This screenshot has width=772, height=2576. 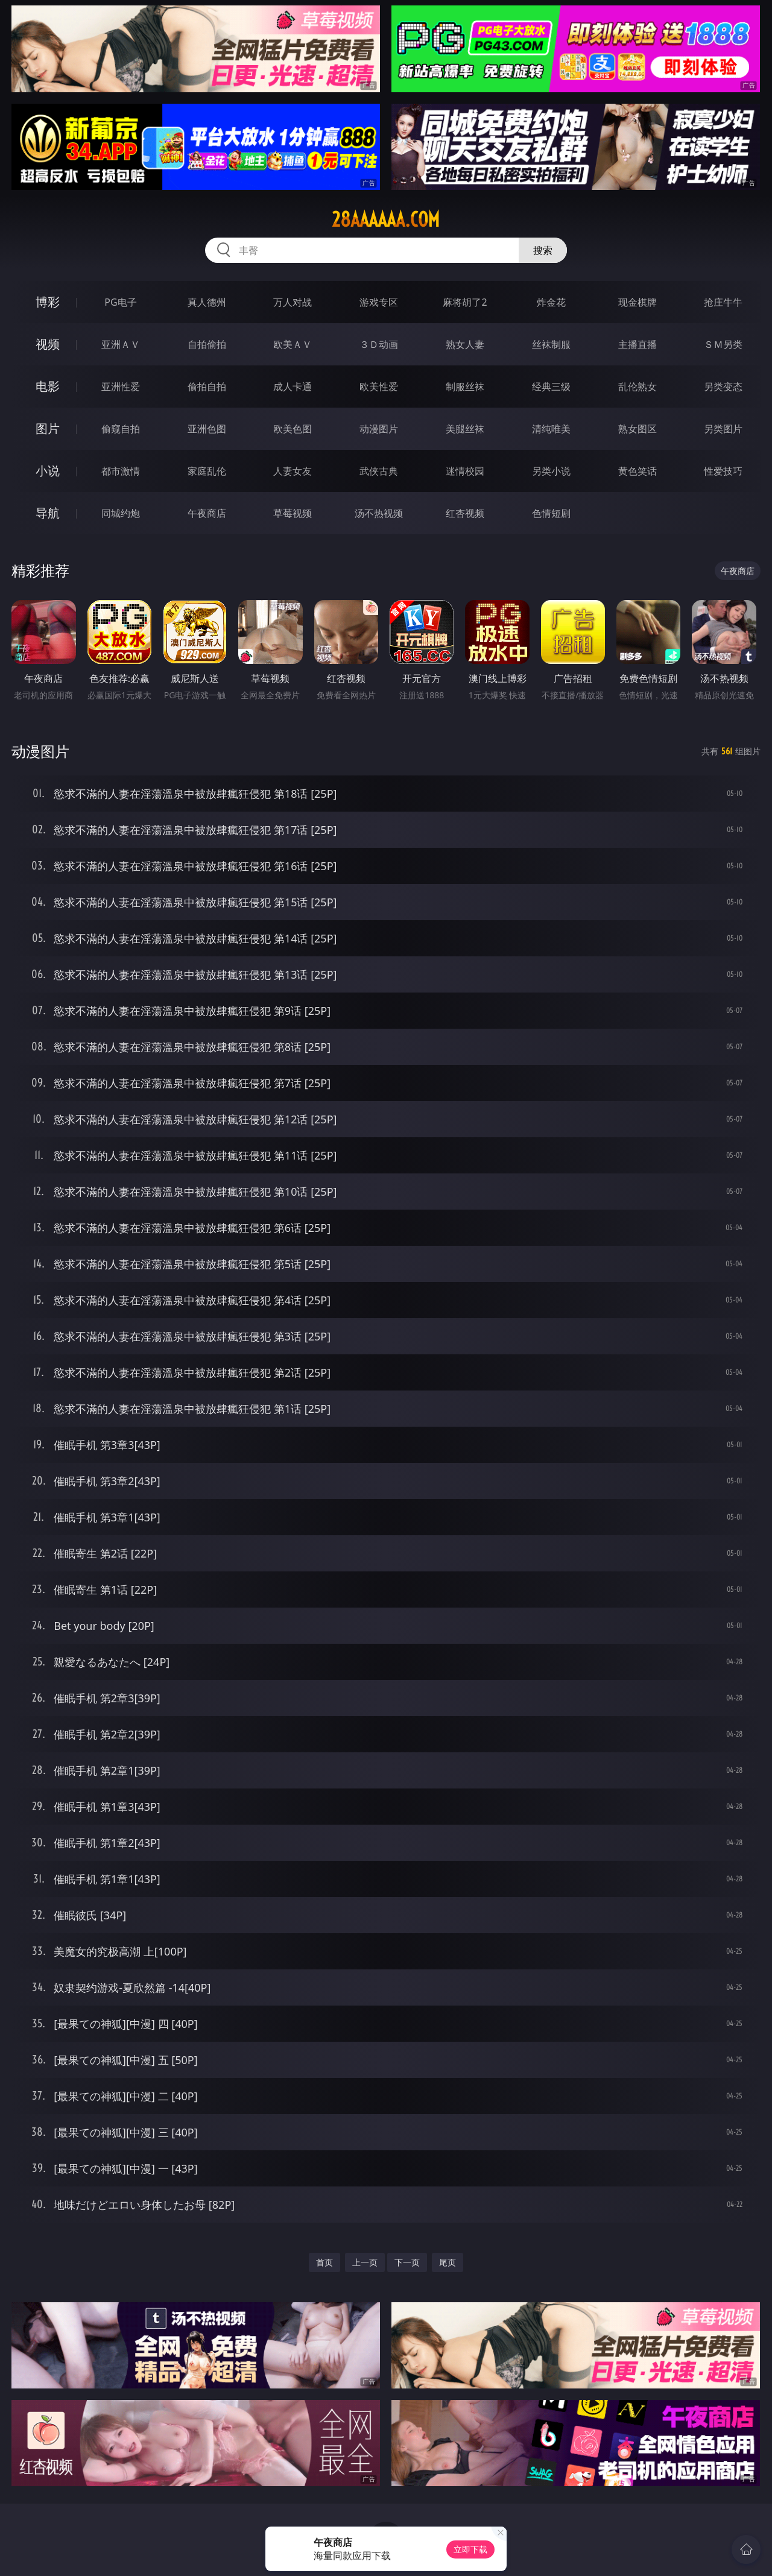 I want to click on 清纯唯美, so click(x=551, y=428).